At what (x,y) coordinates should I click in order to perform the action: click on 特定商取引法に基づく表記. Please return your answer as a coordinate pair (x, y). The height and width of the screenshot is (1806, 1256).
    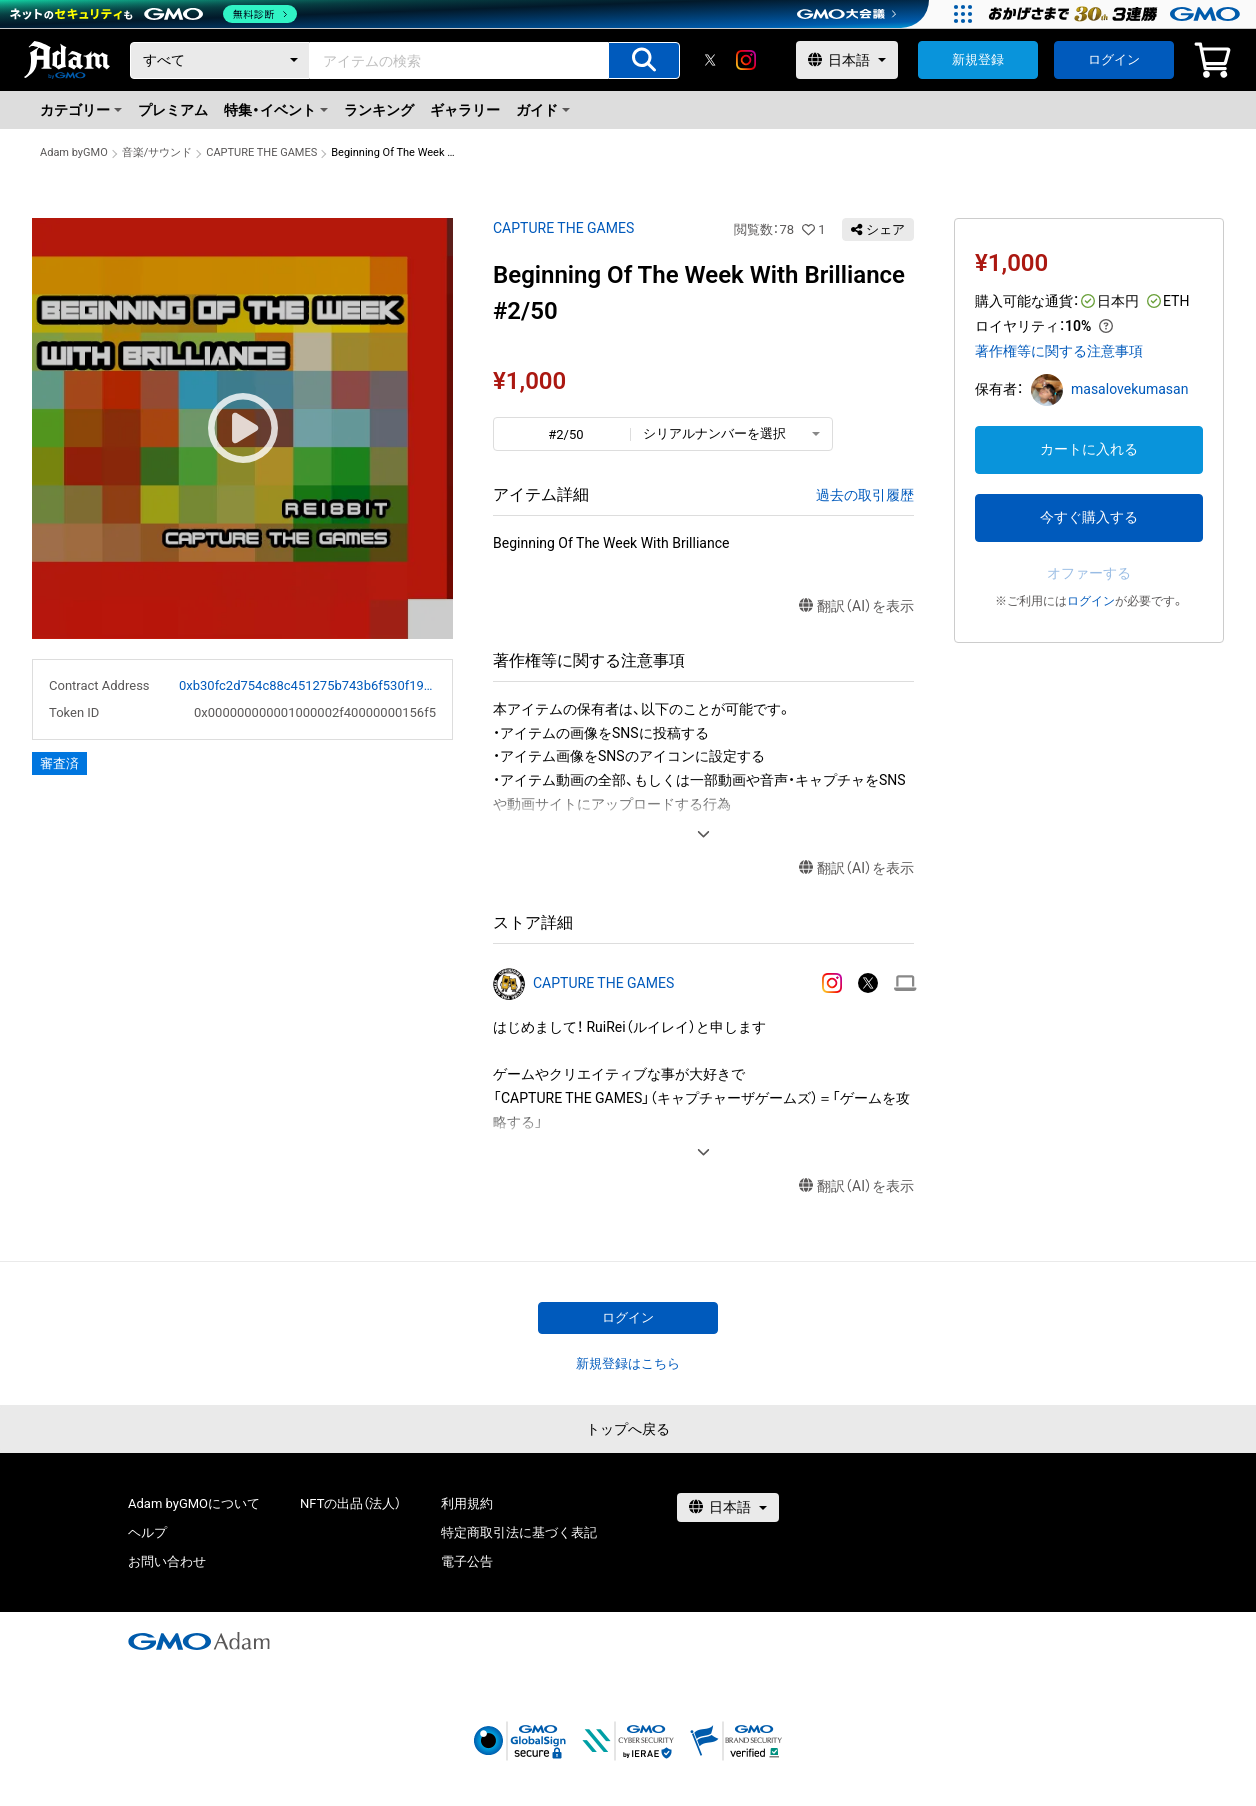
    Looking at the image, I should click on (519, 1532).